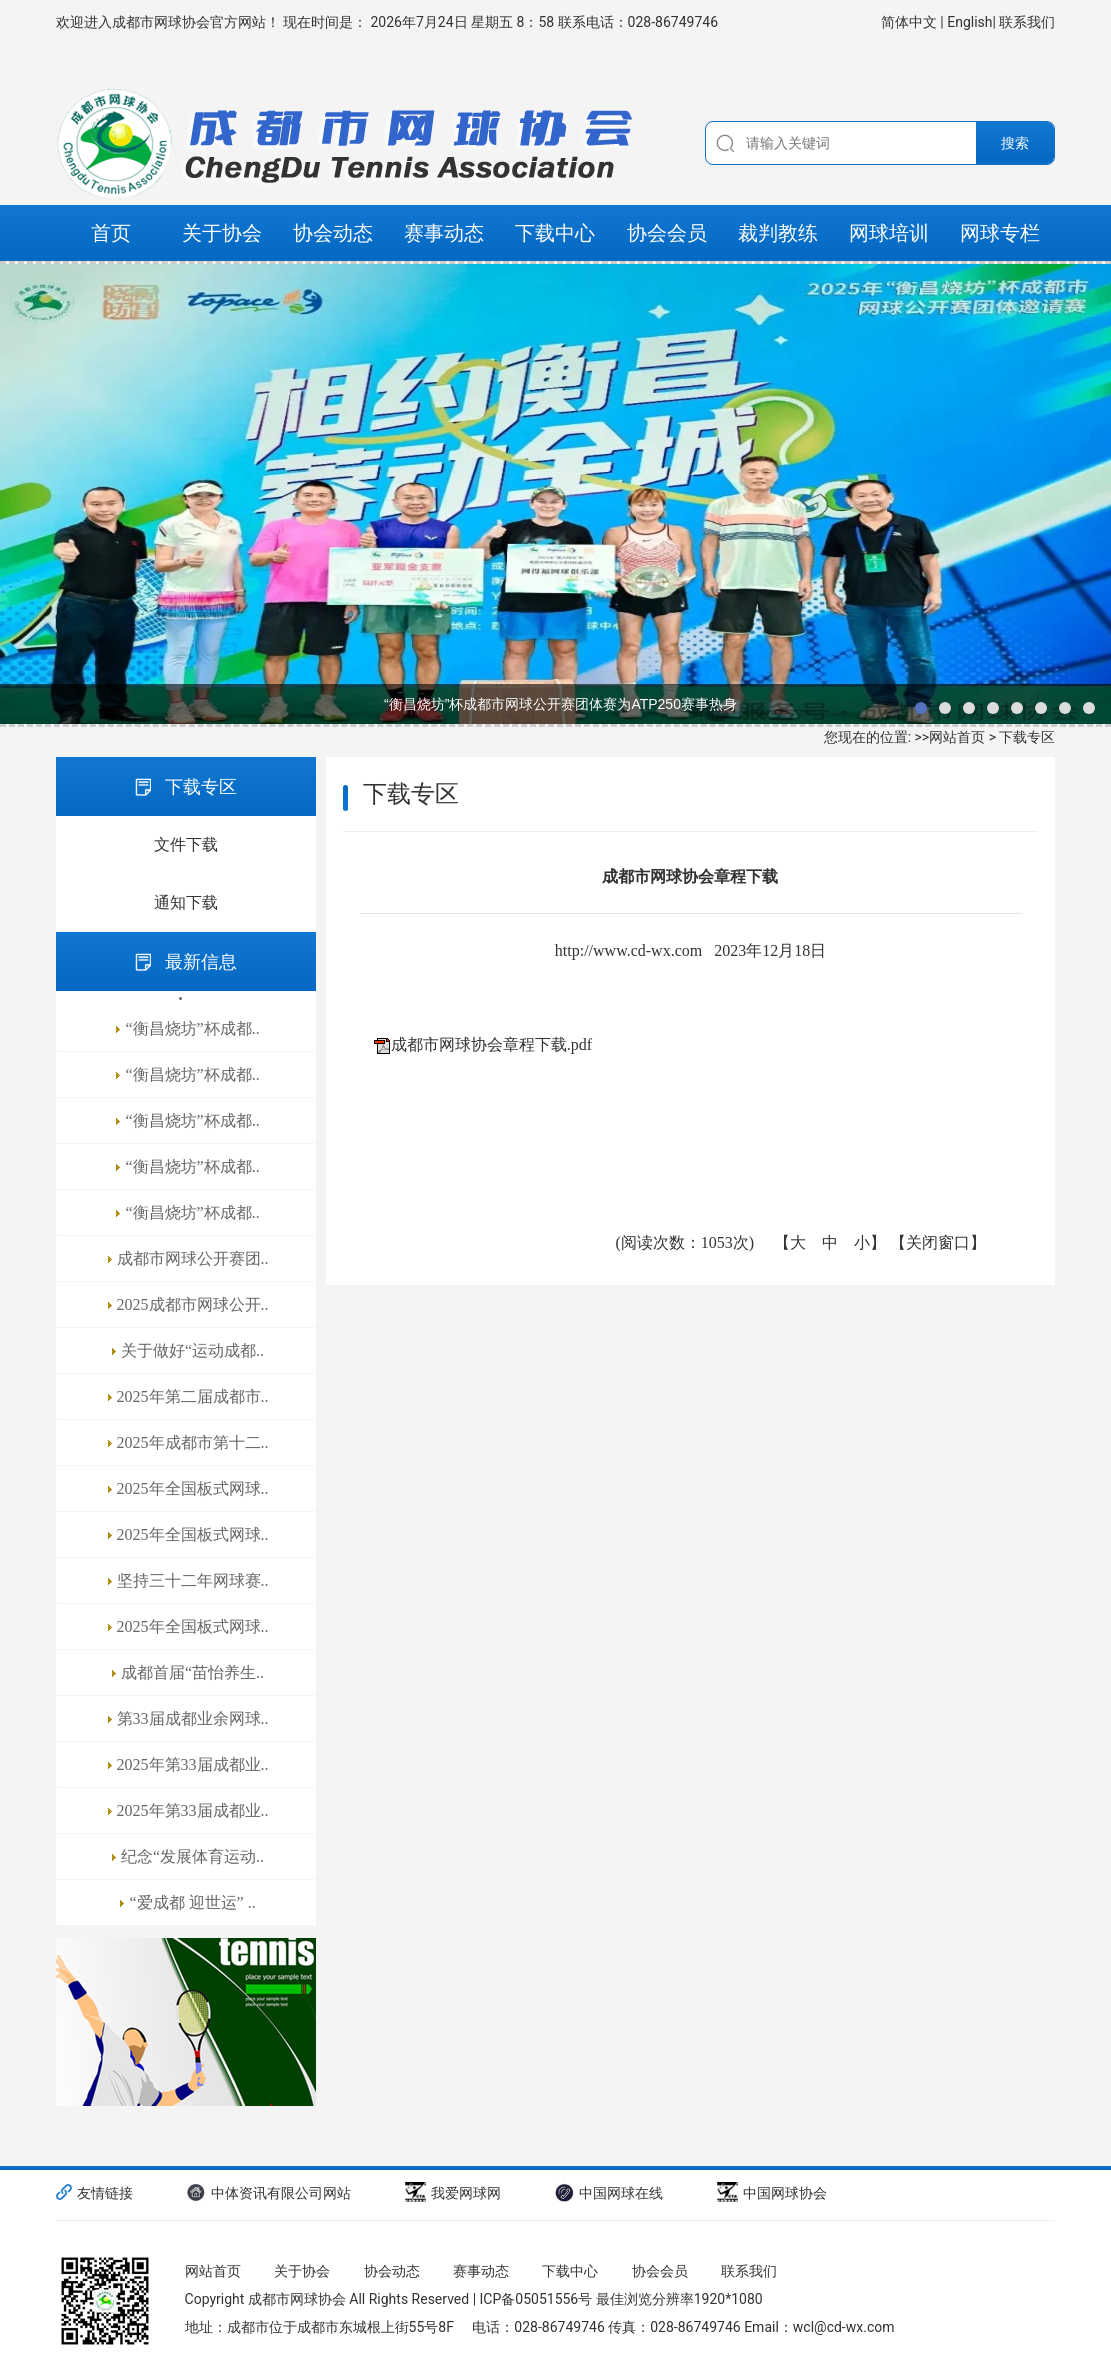 The image size is (1111, 2378). I want to click on 关于做好“运动成都.., so click(192, 1350).